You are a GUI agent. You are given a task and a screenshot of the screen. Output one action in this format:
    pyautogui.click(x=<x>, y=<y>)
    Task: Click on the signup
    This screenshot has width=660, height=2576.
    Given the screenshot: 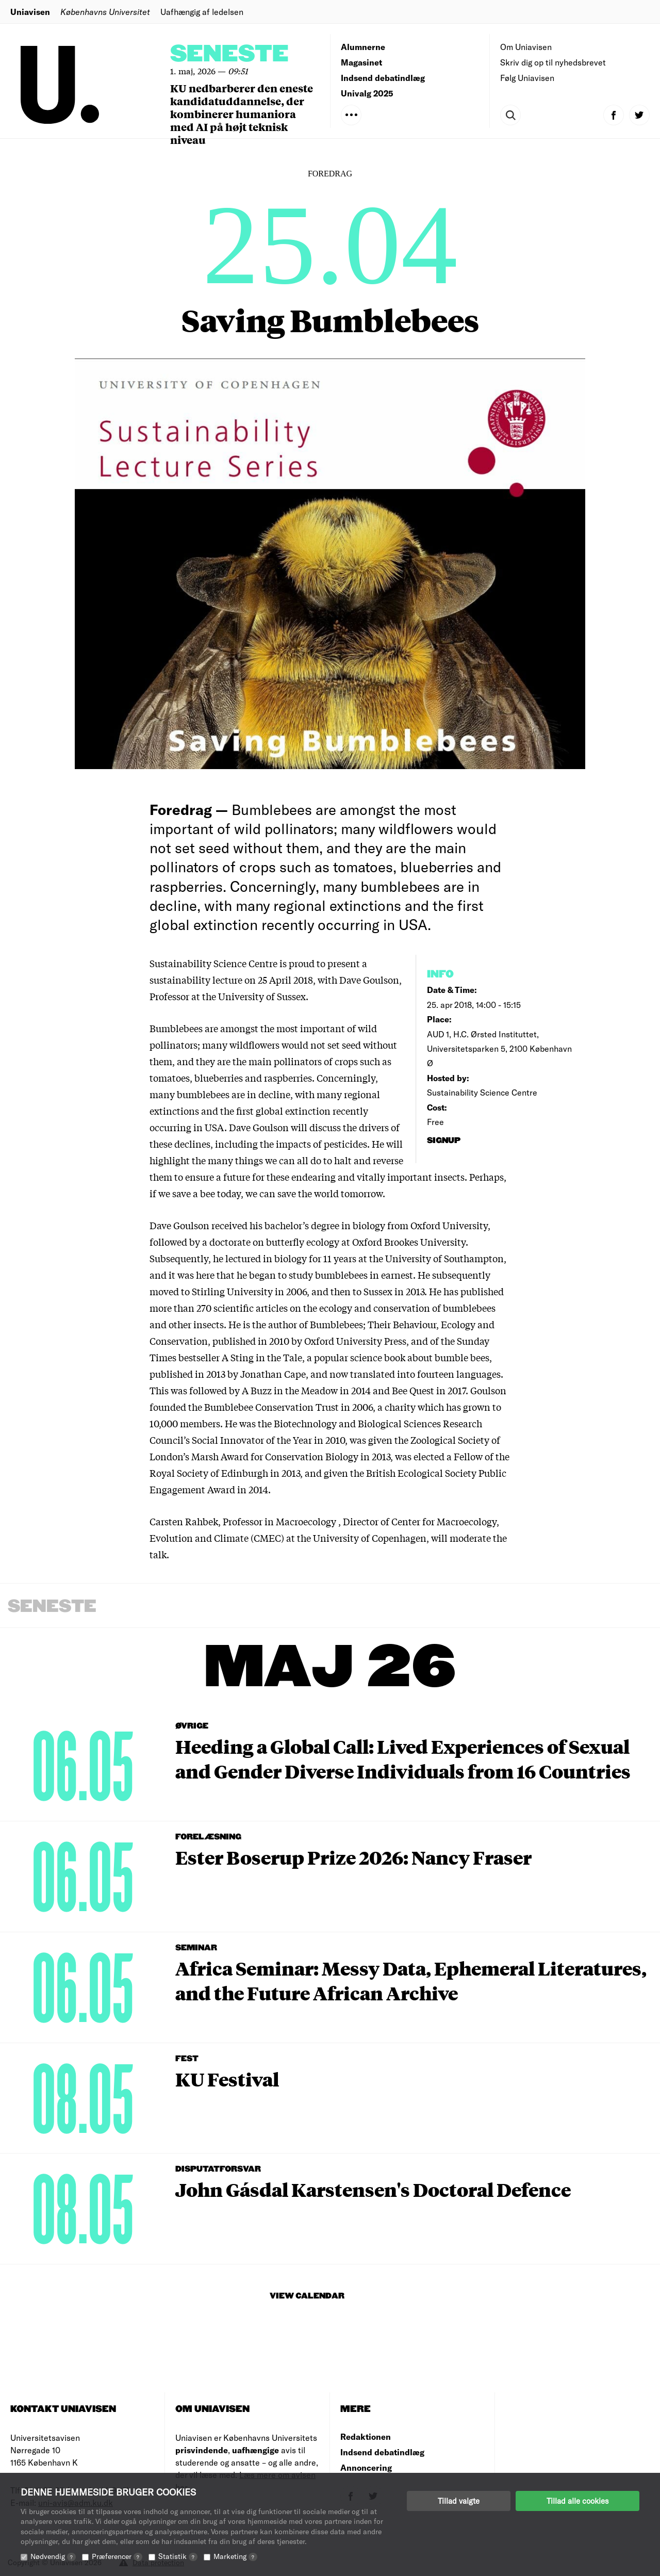 What is the action you would take?
    pyautogui.click(x=445, y=1140)
    